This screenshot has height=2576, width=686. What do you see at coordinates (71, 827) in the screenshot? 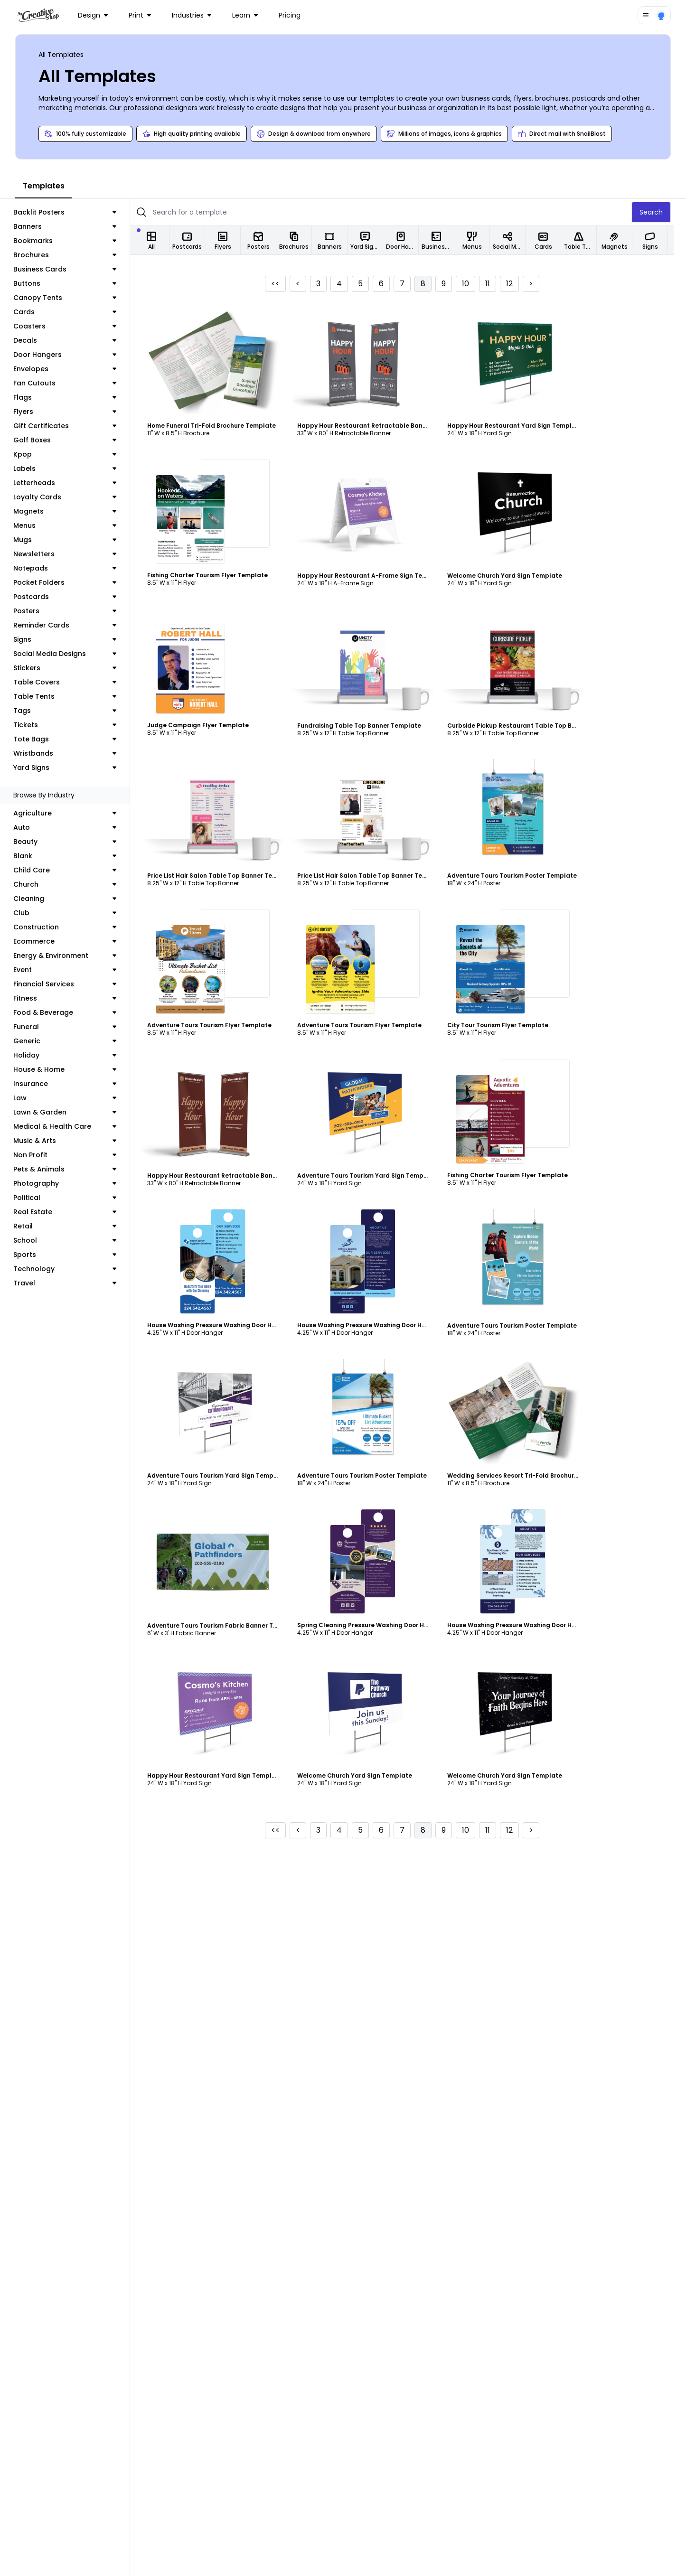
I see `Auto` at bounding box center [71, 827].